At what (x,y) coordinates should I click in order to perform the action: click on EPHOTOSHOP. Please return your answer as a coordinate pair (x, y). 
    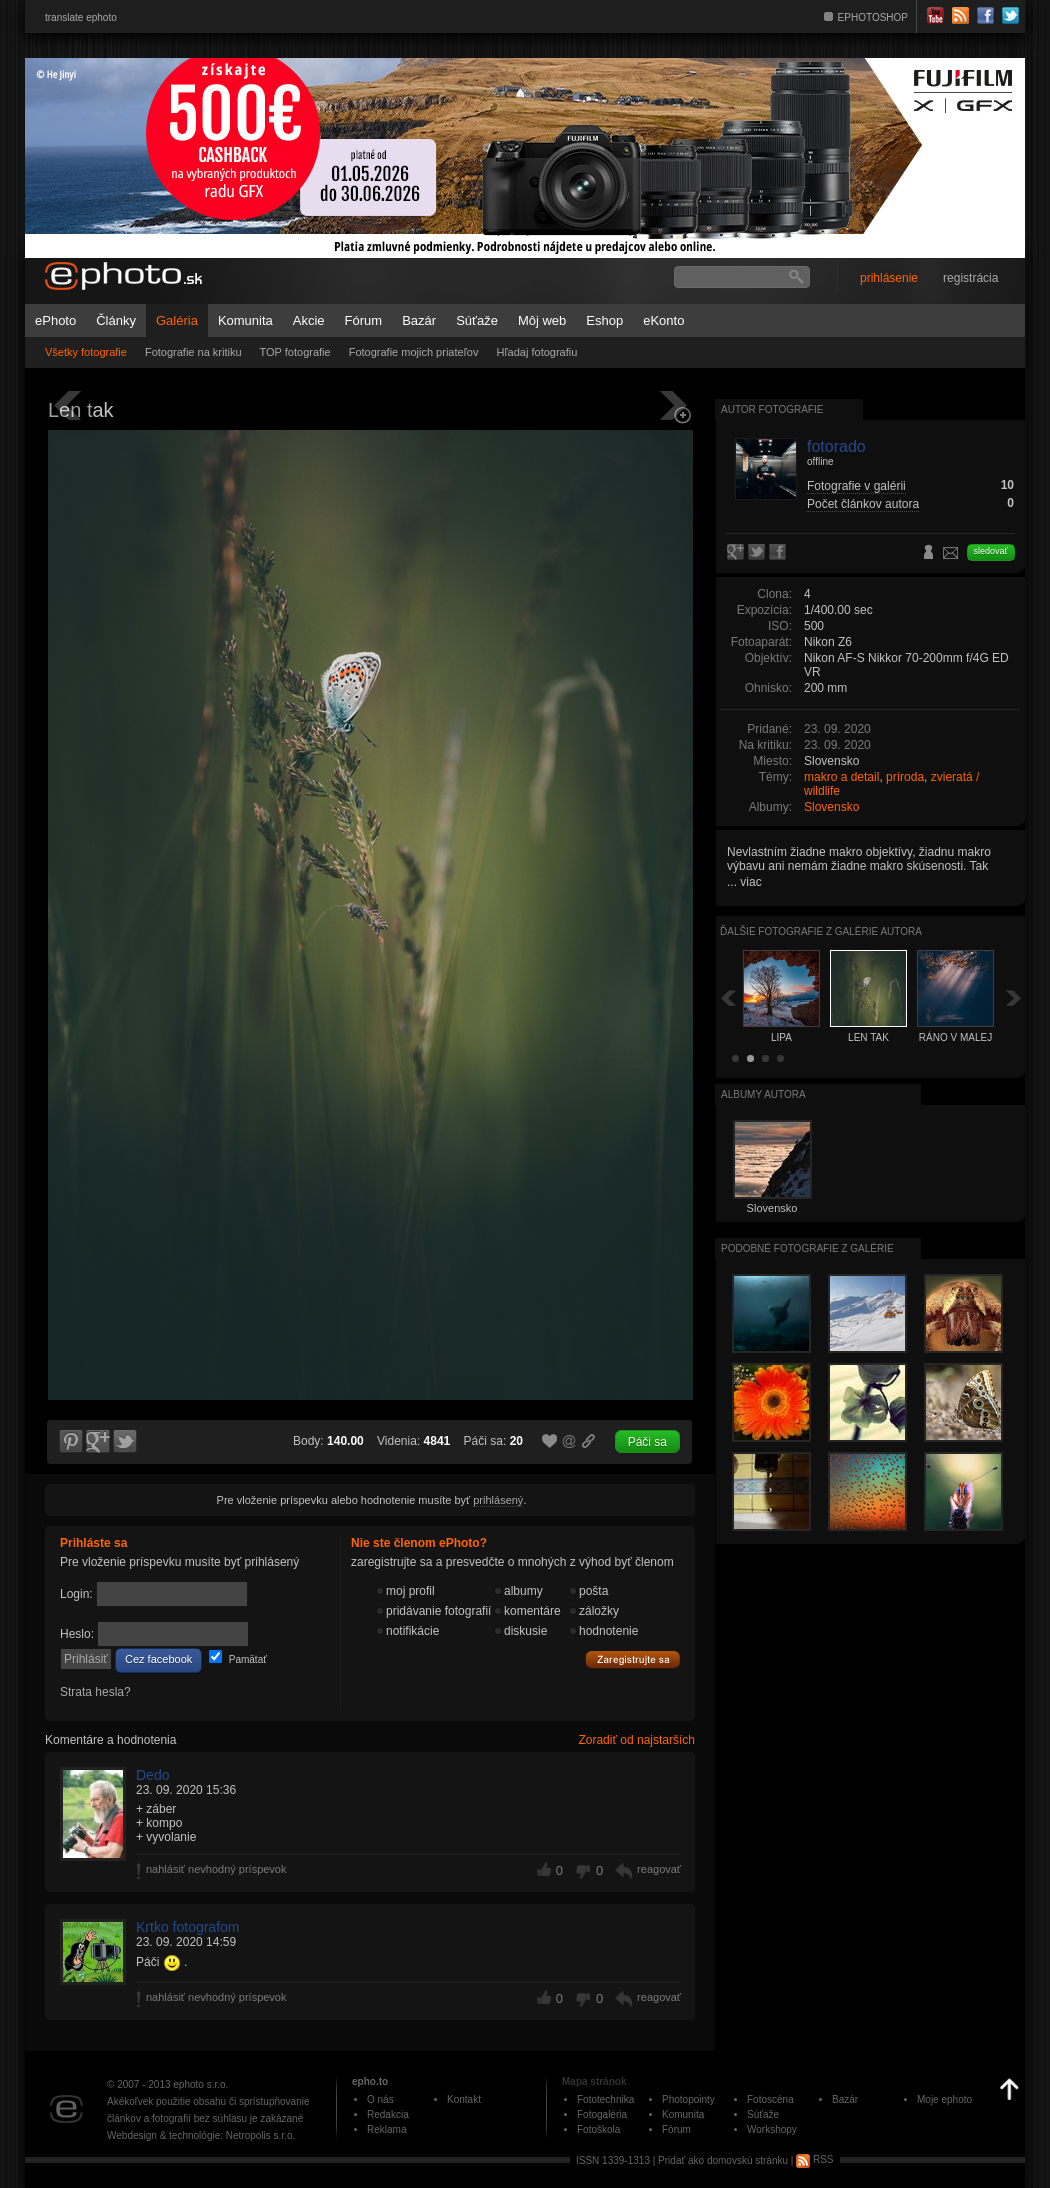
    Looking at the image, I should click on (873, 17).